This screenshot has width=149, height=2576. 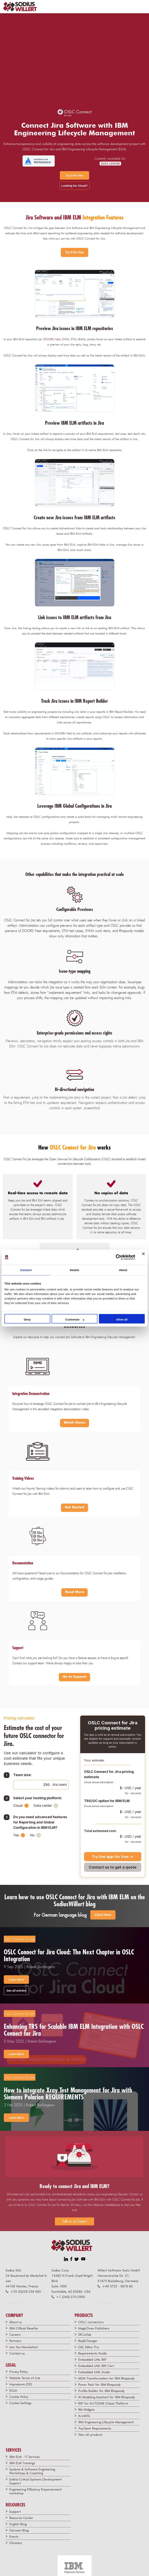 What do you see at coordinates (24, 2378) in the screenshot?
I see `Website Terms of Use [menuitem]` at bounding box center [24, 2378].